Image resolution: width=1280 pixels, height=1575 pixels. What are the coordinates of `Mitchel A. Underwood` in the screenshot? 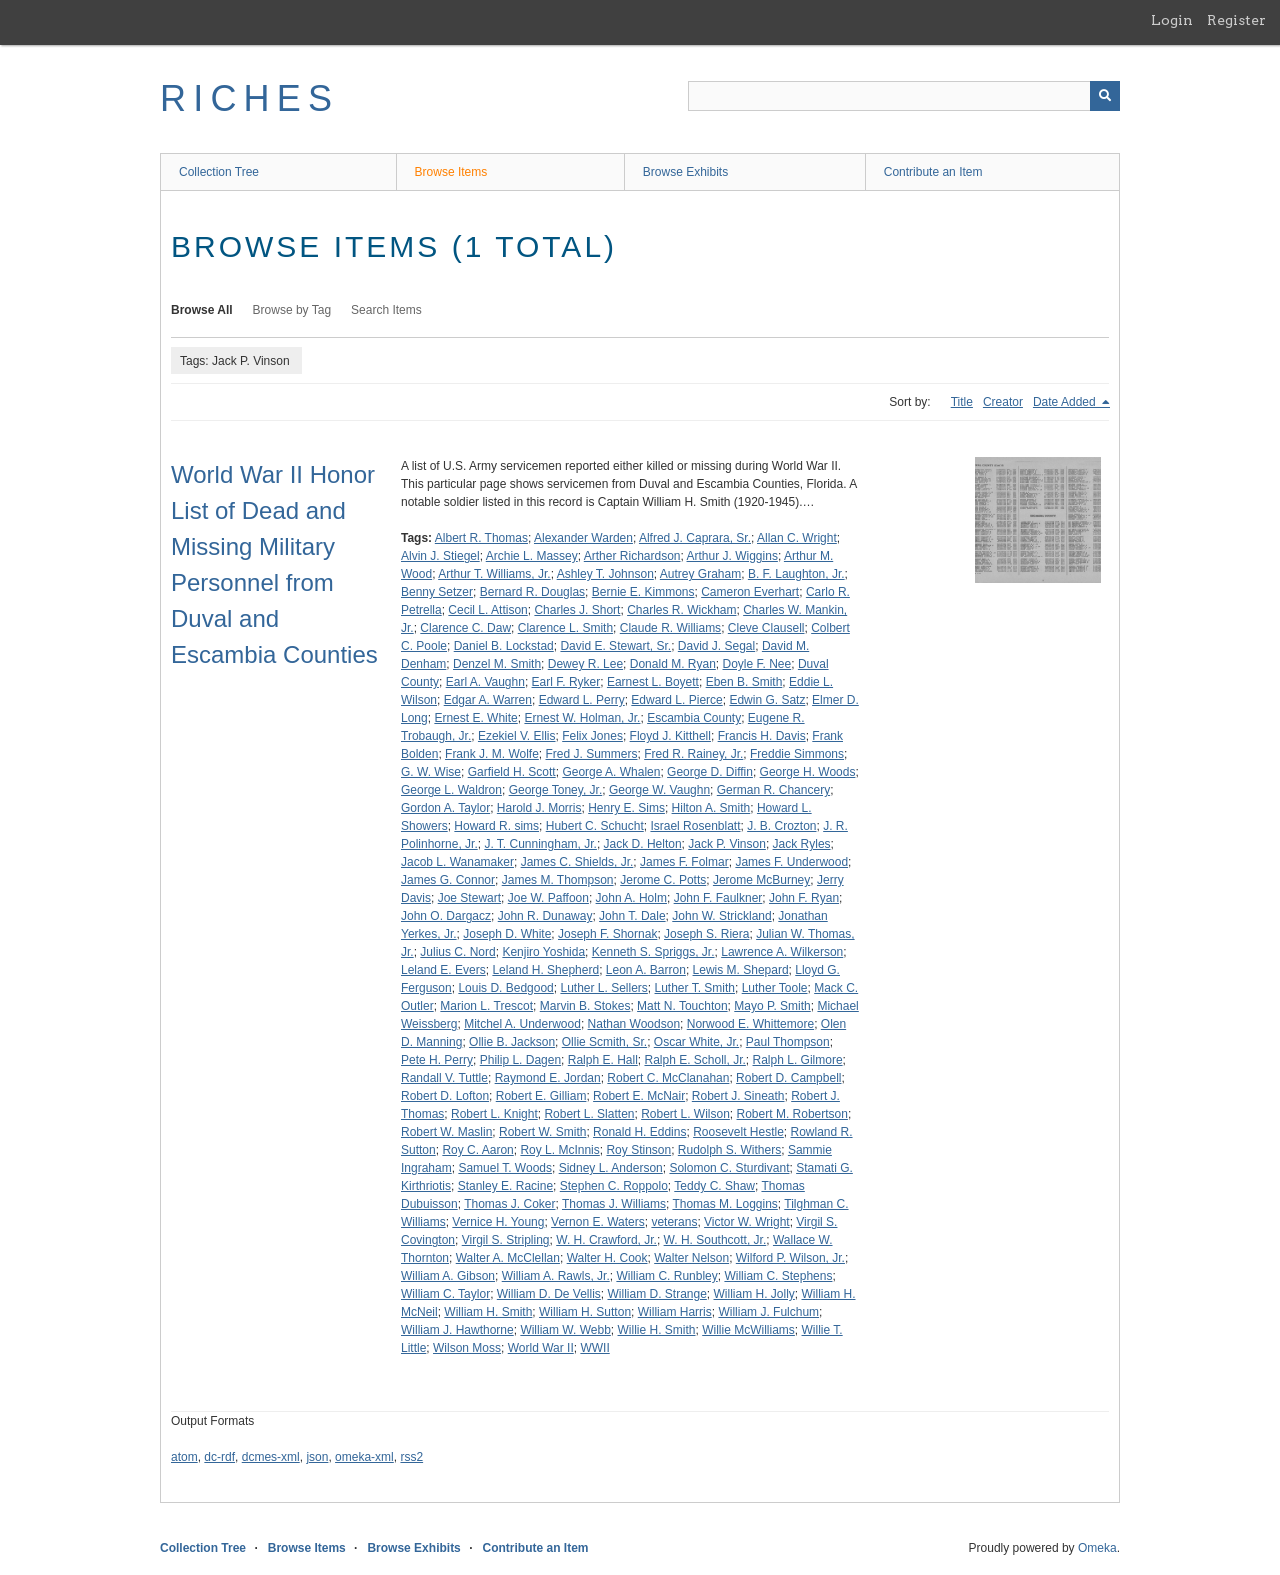 It's located at (522, 1024).